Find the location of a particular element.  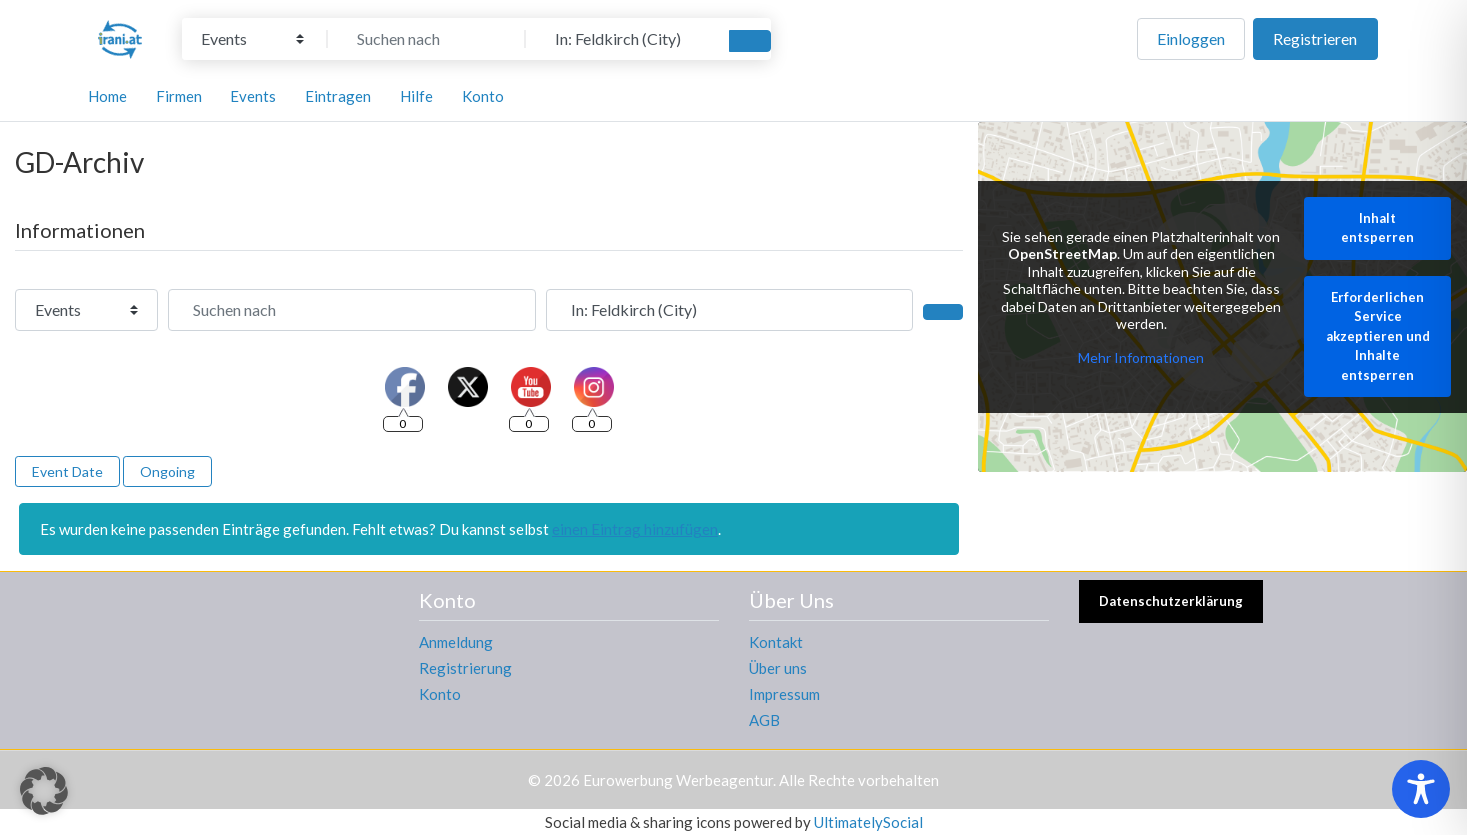

Erforderlichen Service akzeptieren und Inhalte entsperren [button] is located at coordinates (1378, 336).